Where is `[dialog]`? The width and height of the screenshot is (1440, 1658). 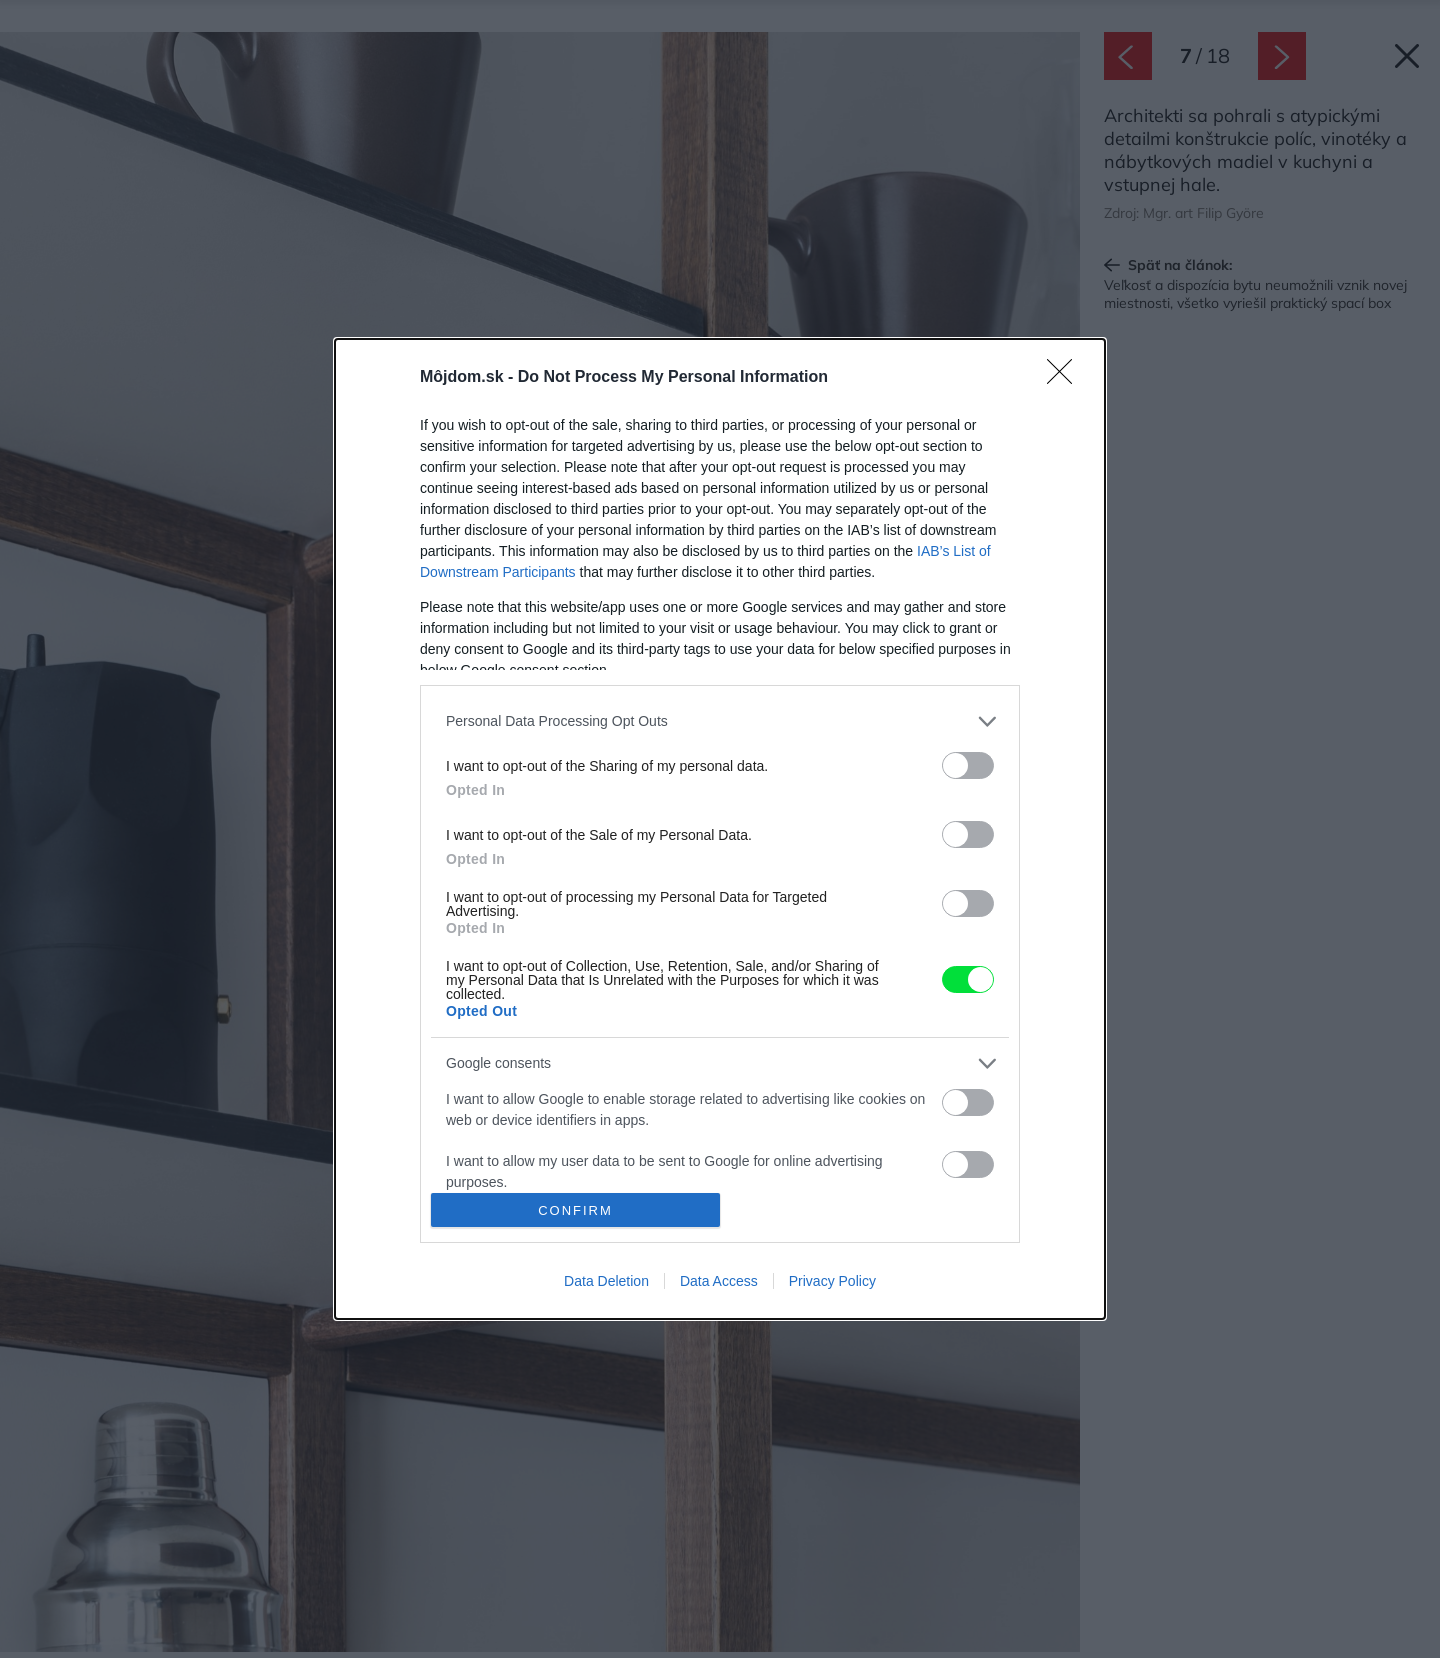 [dialog] is located at coordinates (720, 829).